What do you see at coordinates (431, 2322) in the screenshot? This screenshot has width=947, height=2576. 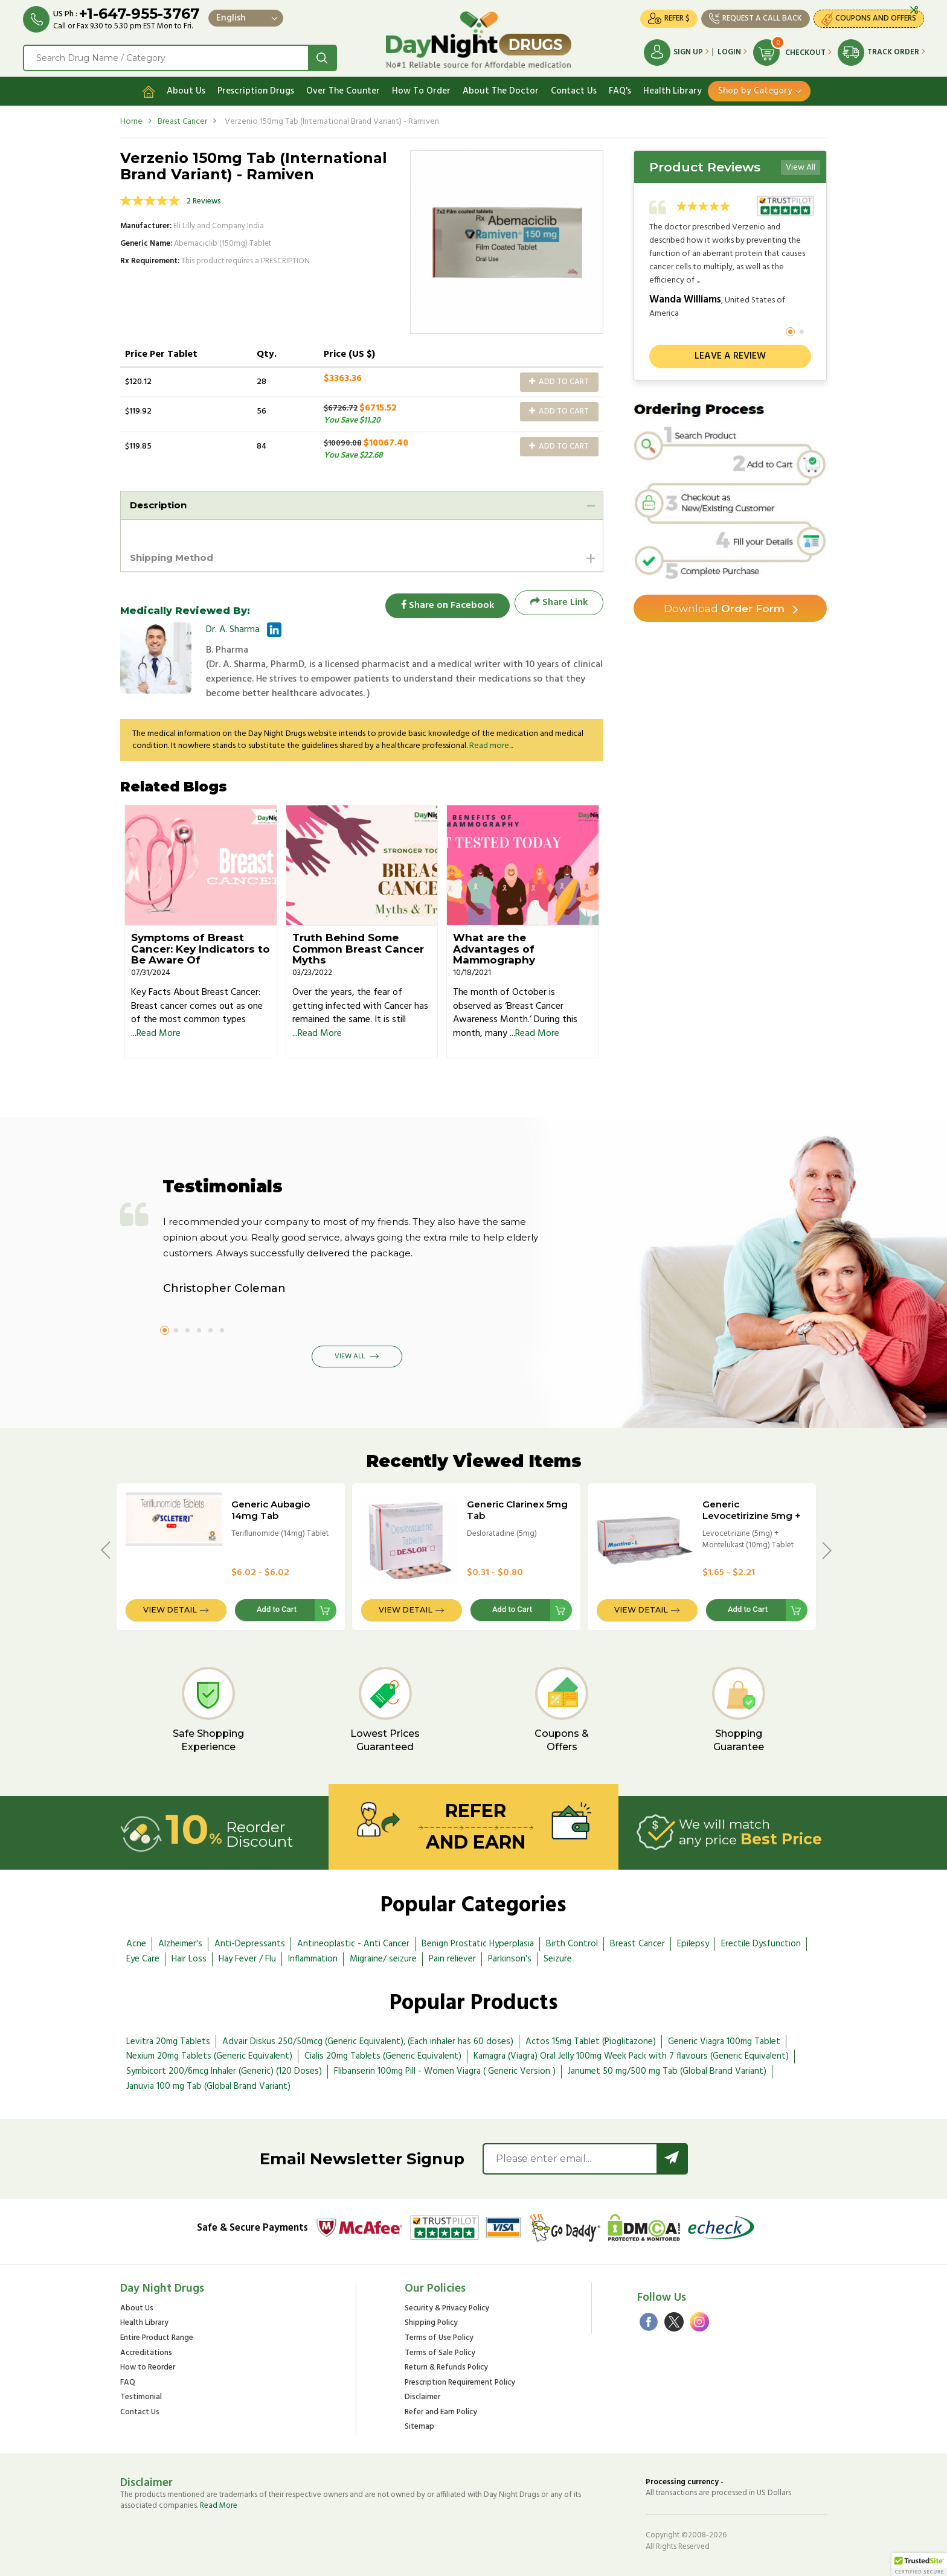 I see `Shipping Policy` at bounding box center [431, 2322].